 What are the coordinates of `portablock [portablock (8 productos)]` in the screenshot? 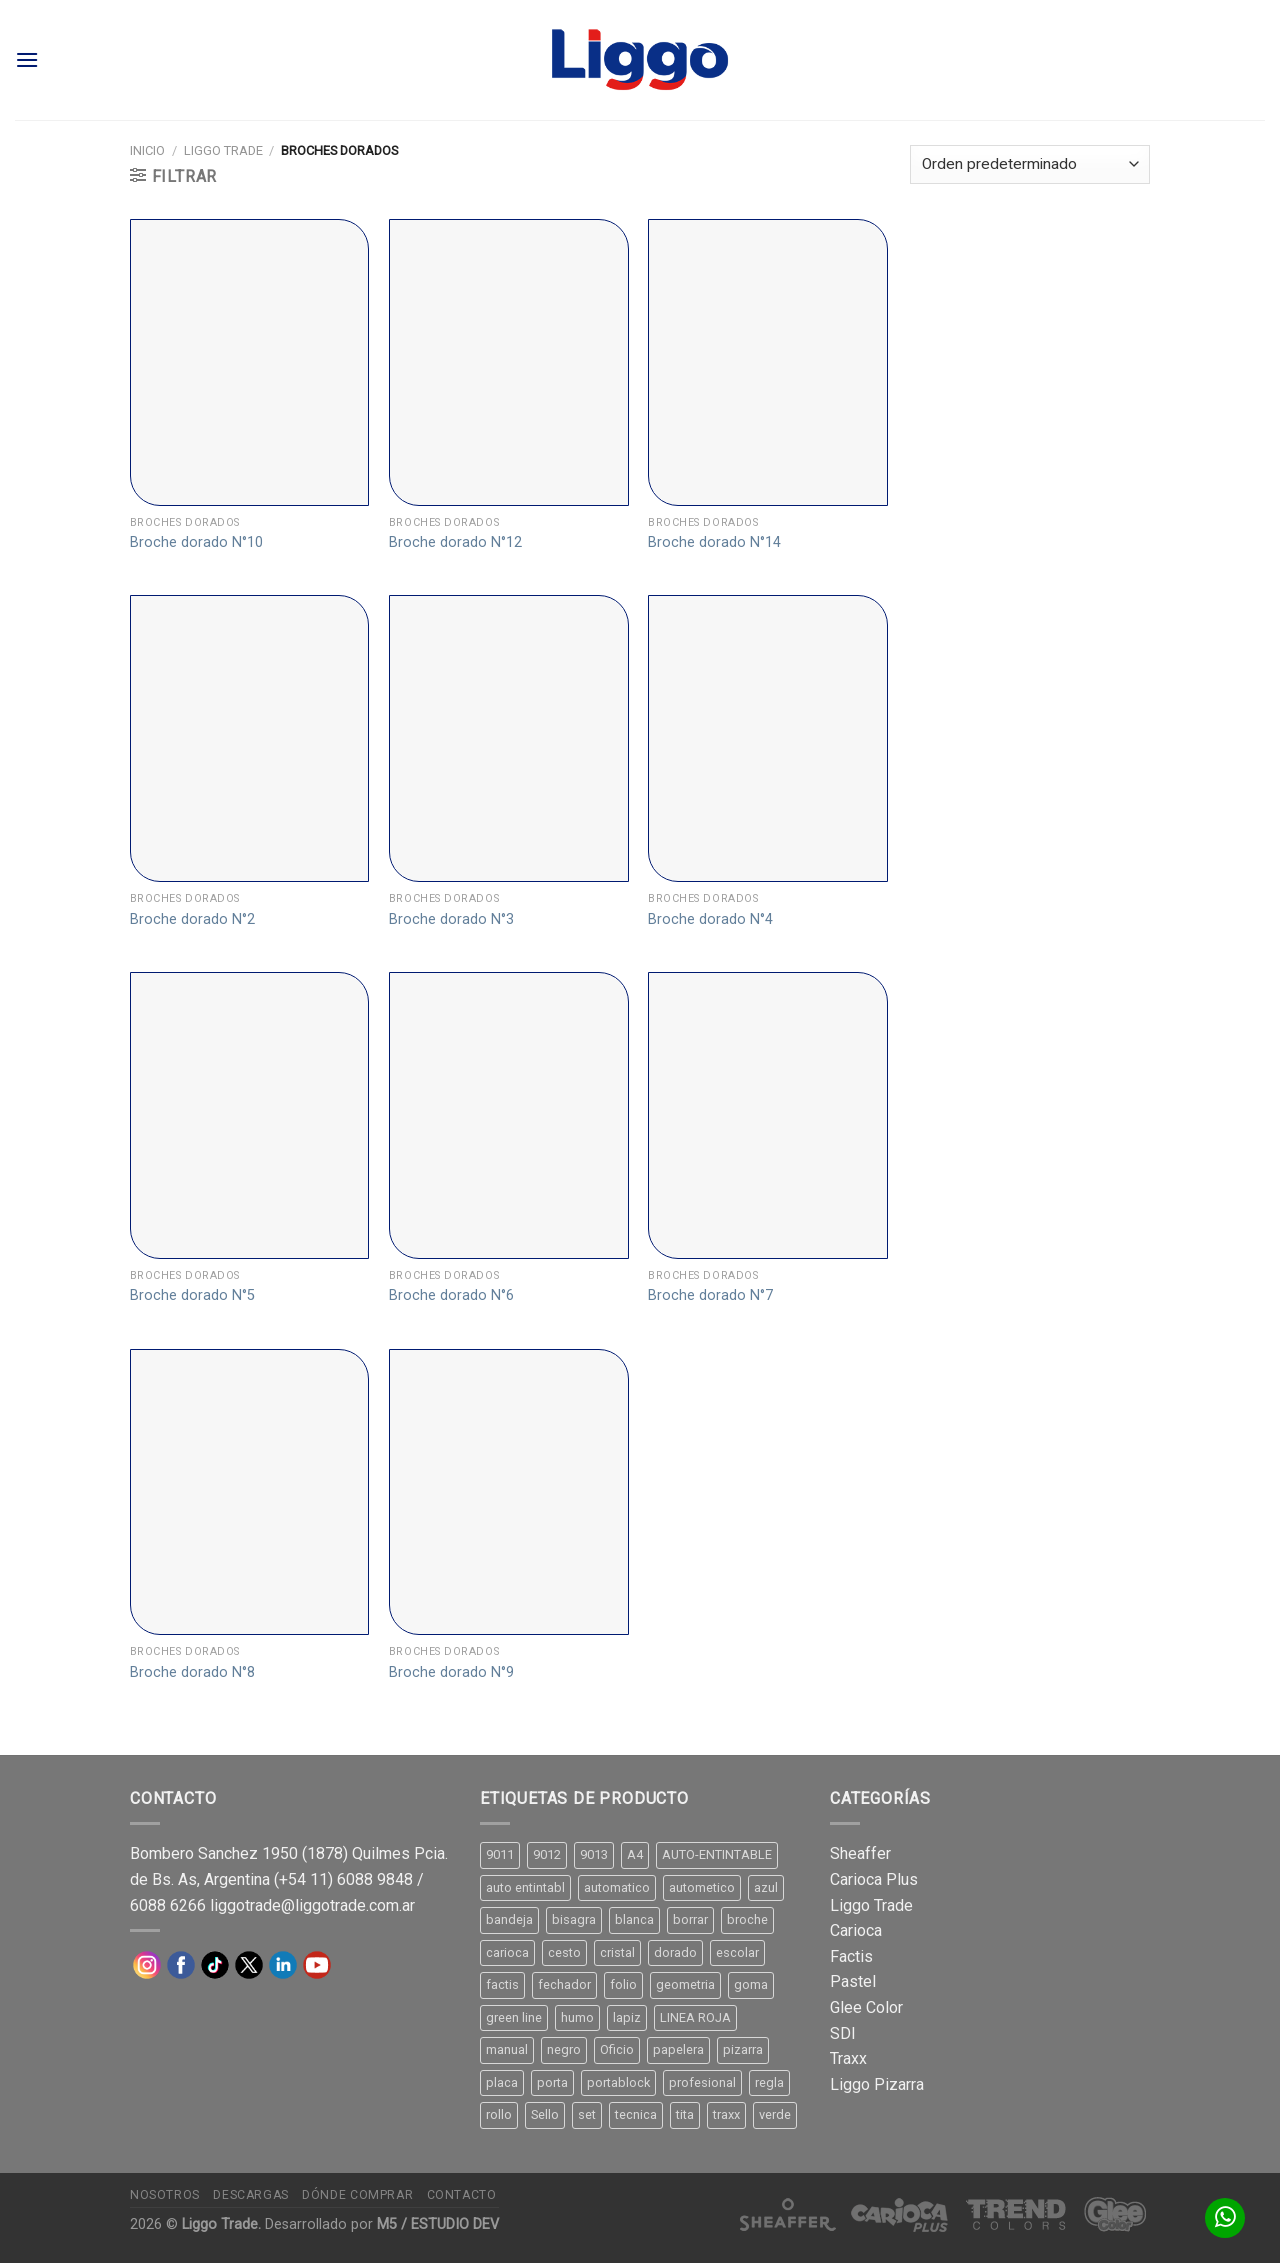 It's located at (618, 2082).